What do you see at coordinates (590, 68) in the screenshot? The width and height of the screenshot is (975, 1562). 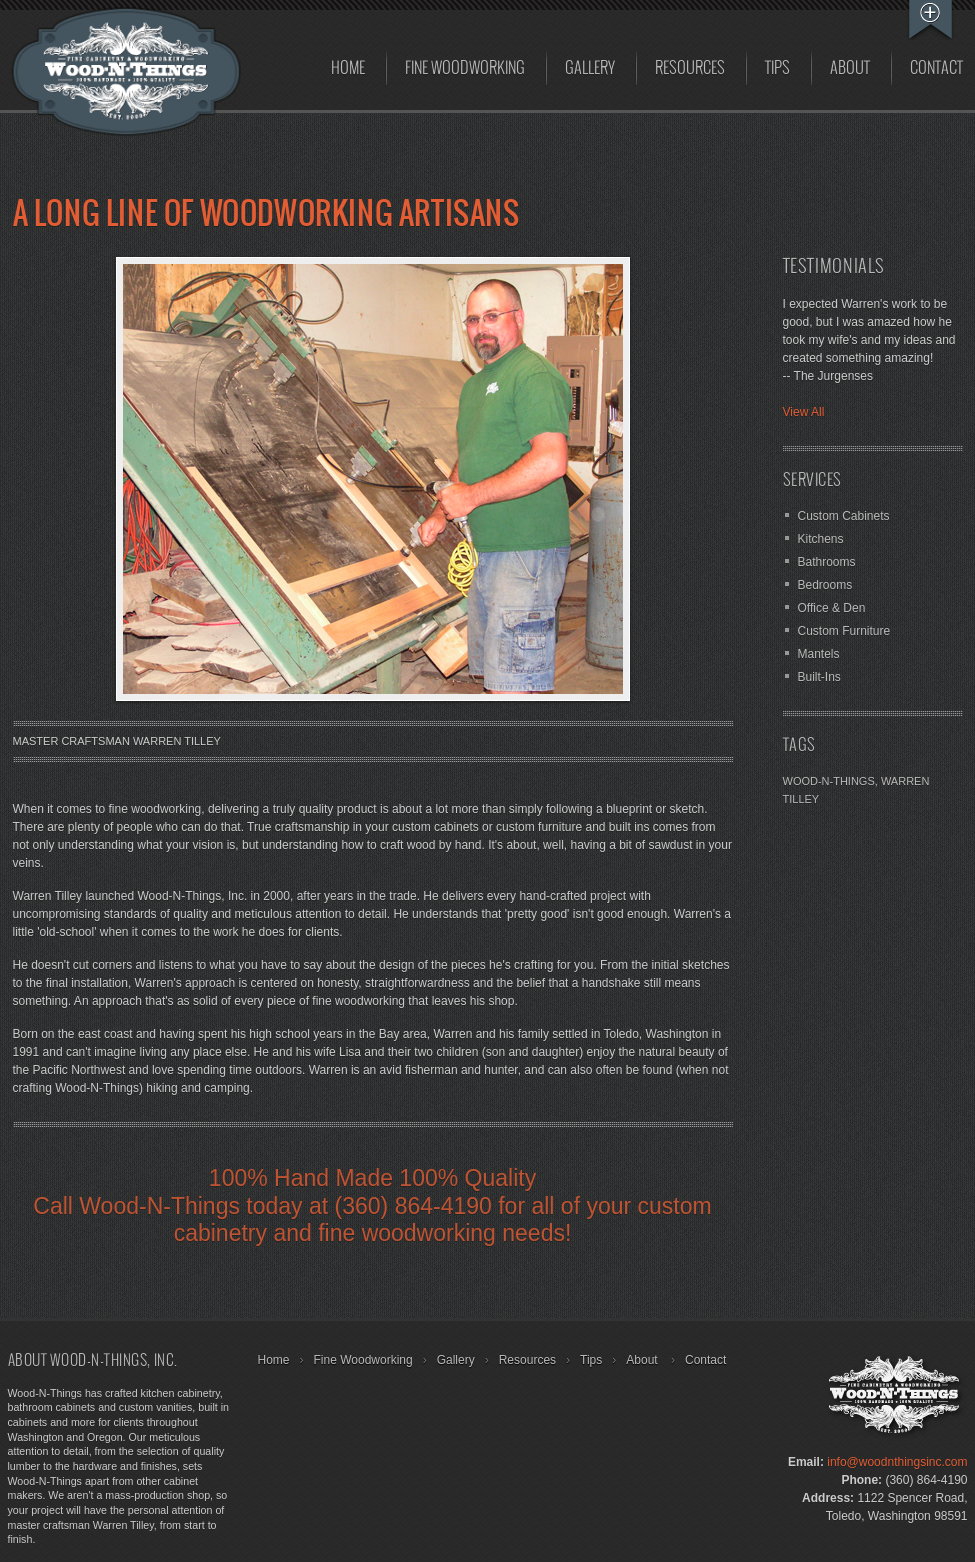 I see `Gallery` at bounding box center [590, 68].